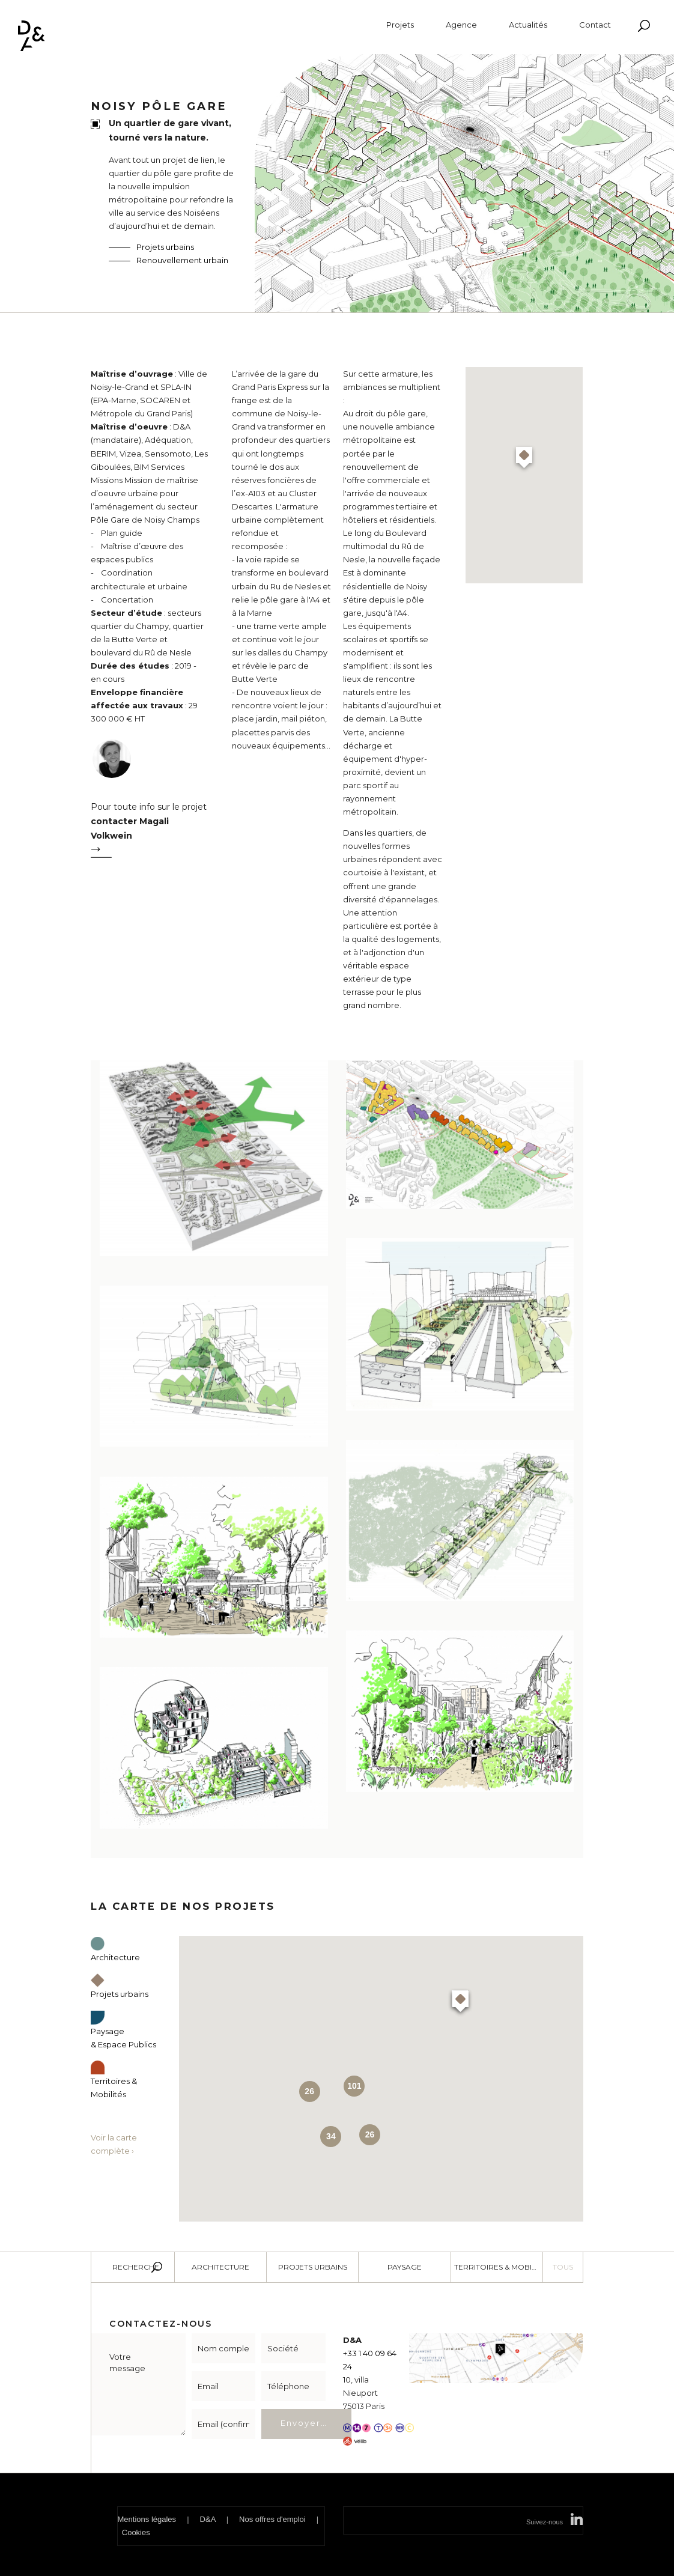  I want to click on Envoyer, so click(301, 2423).